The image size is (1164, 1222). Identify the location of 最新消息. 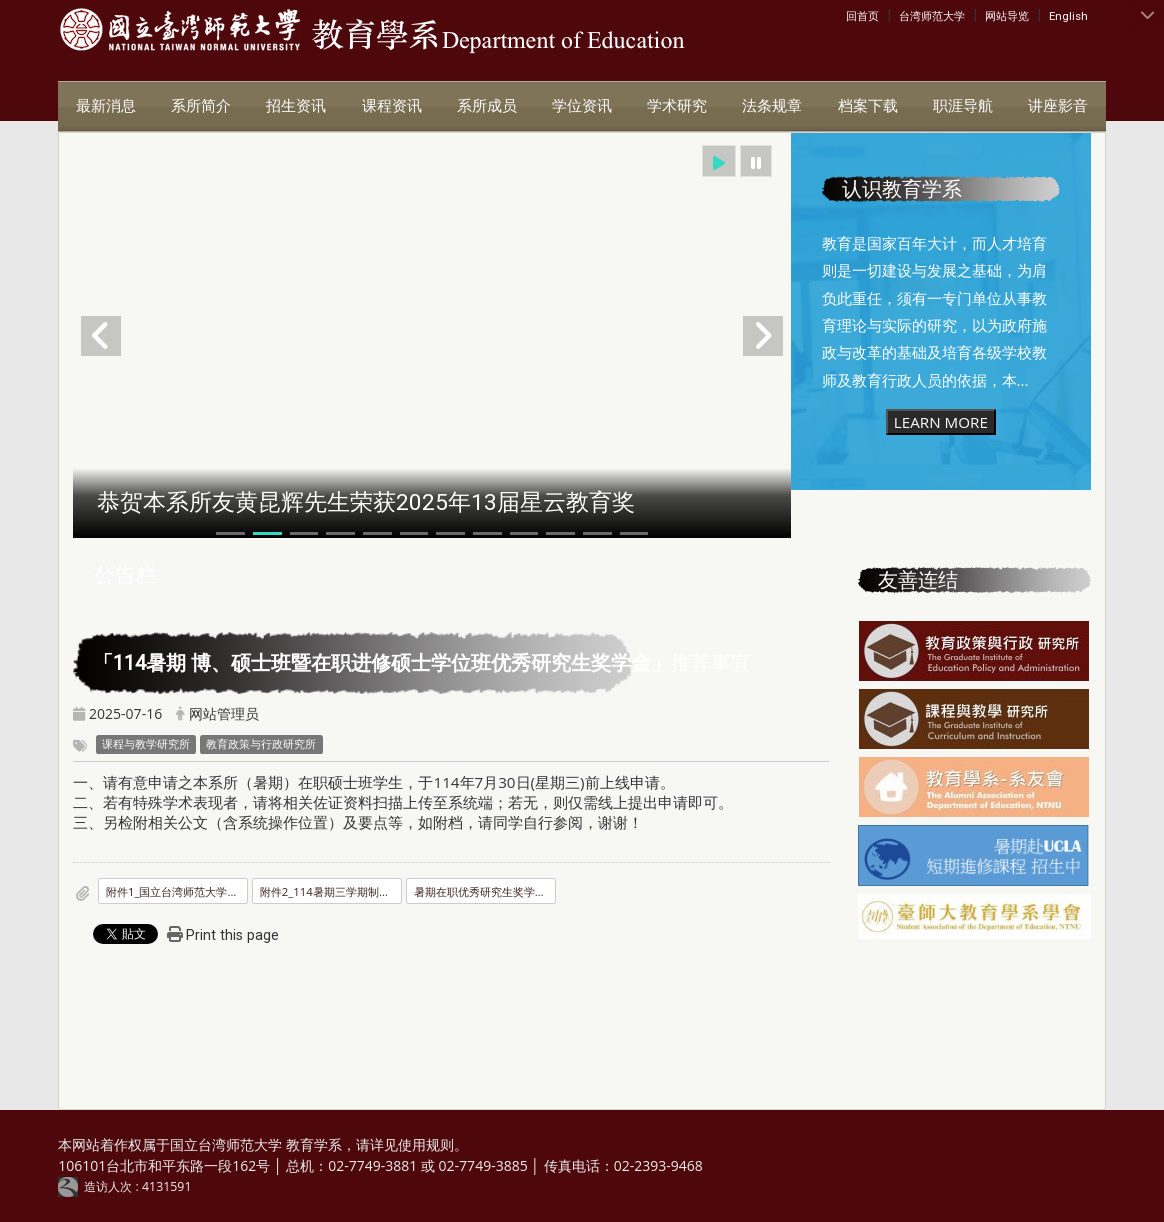
(106, 106).